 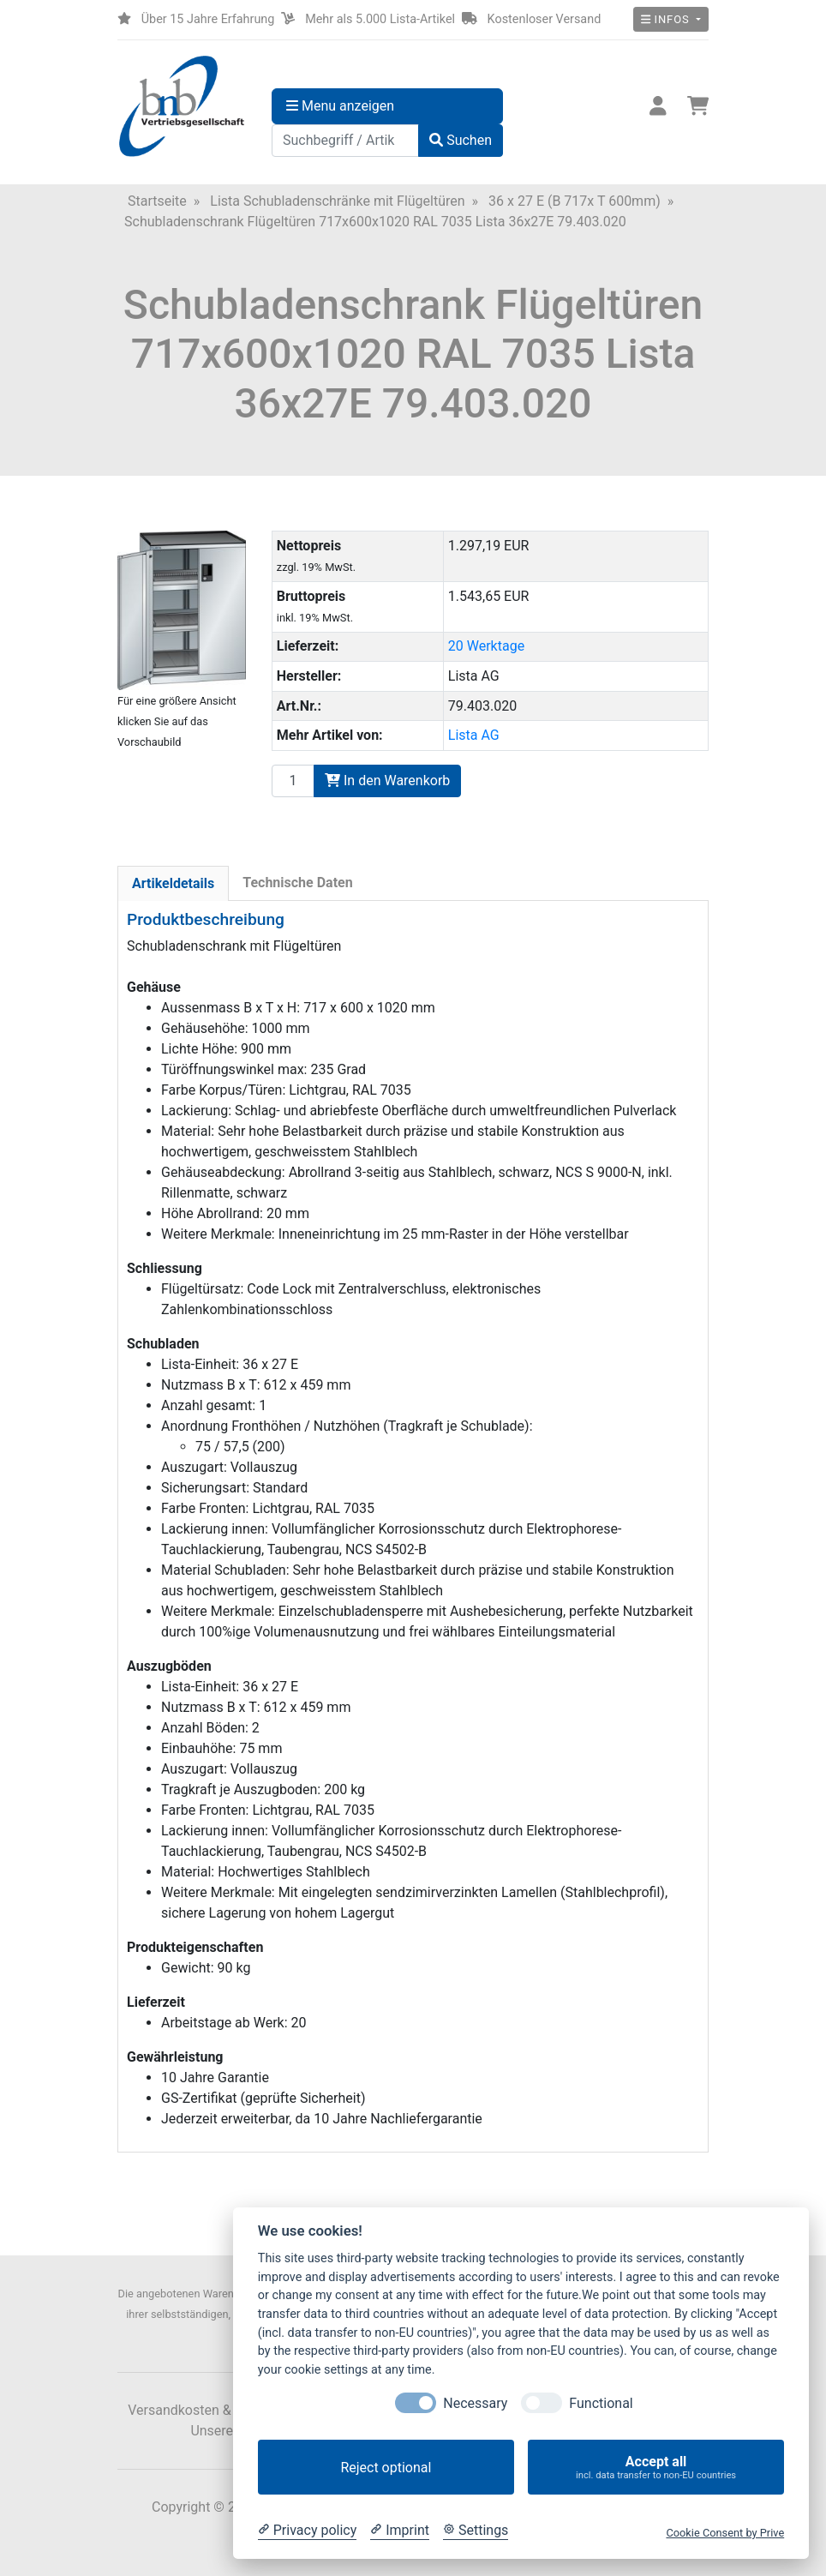 I want to click on Artikeldetails [tab], so click(x=173, y=883).